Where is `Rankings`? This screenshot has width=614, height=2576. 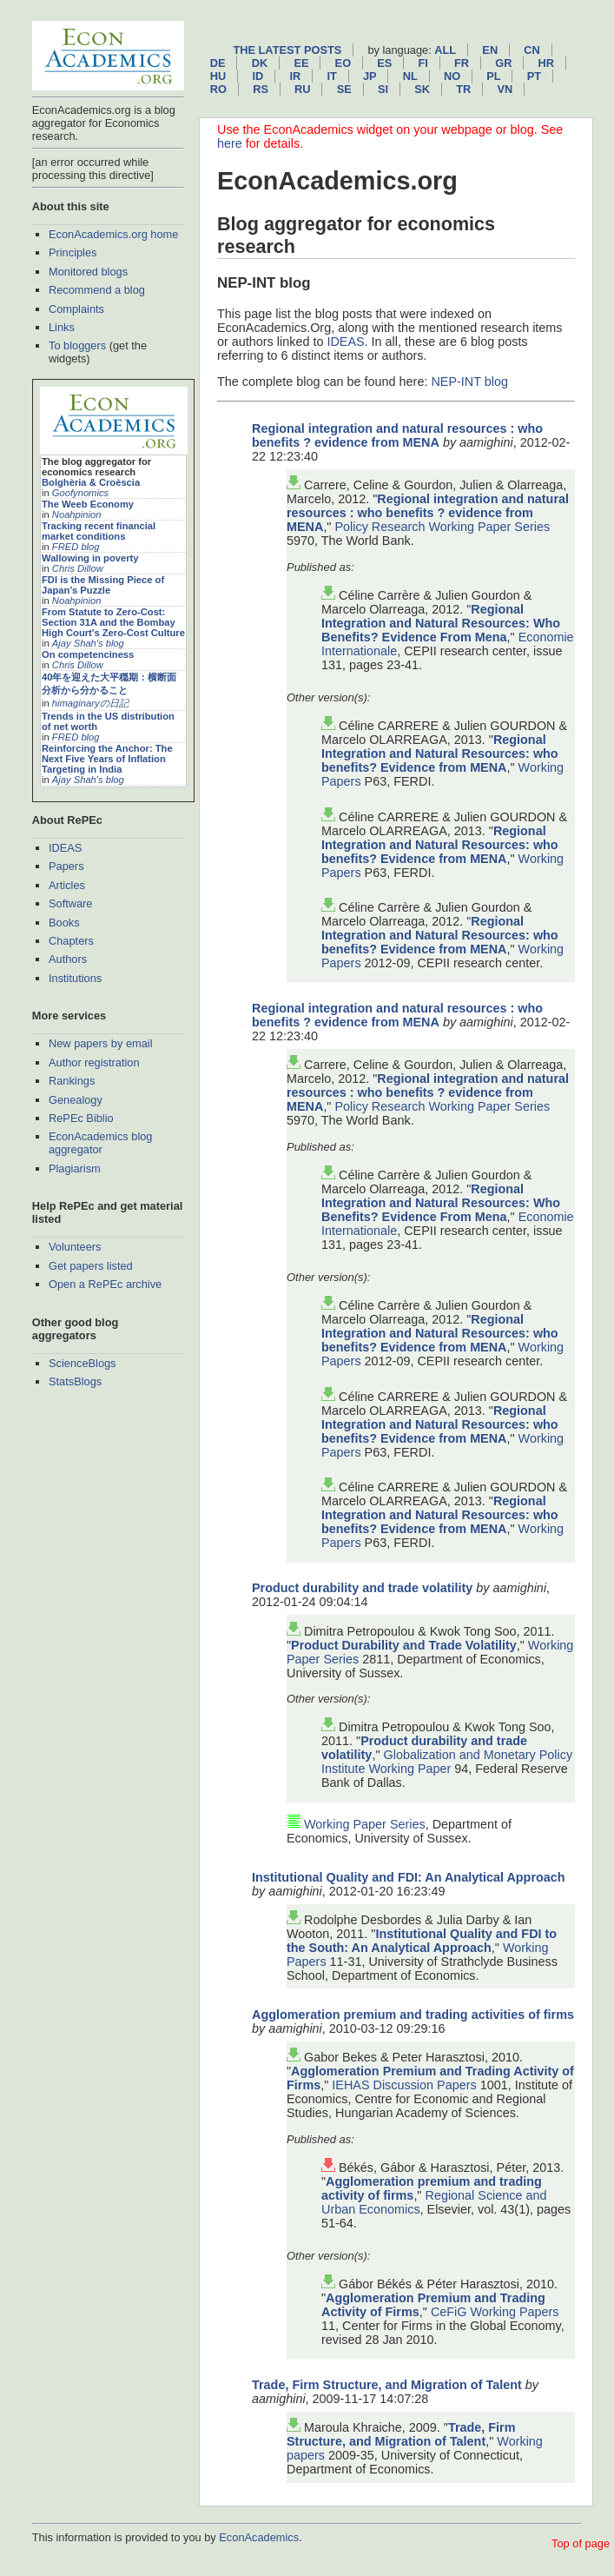
Rankings is located at coordinates (72, 1080).